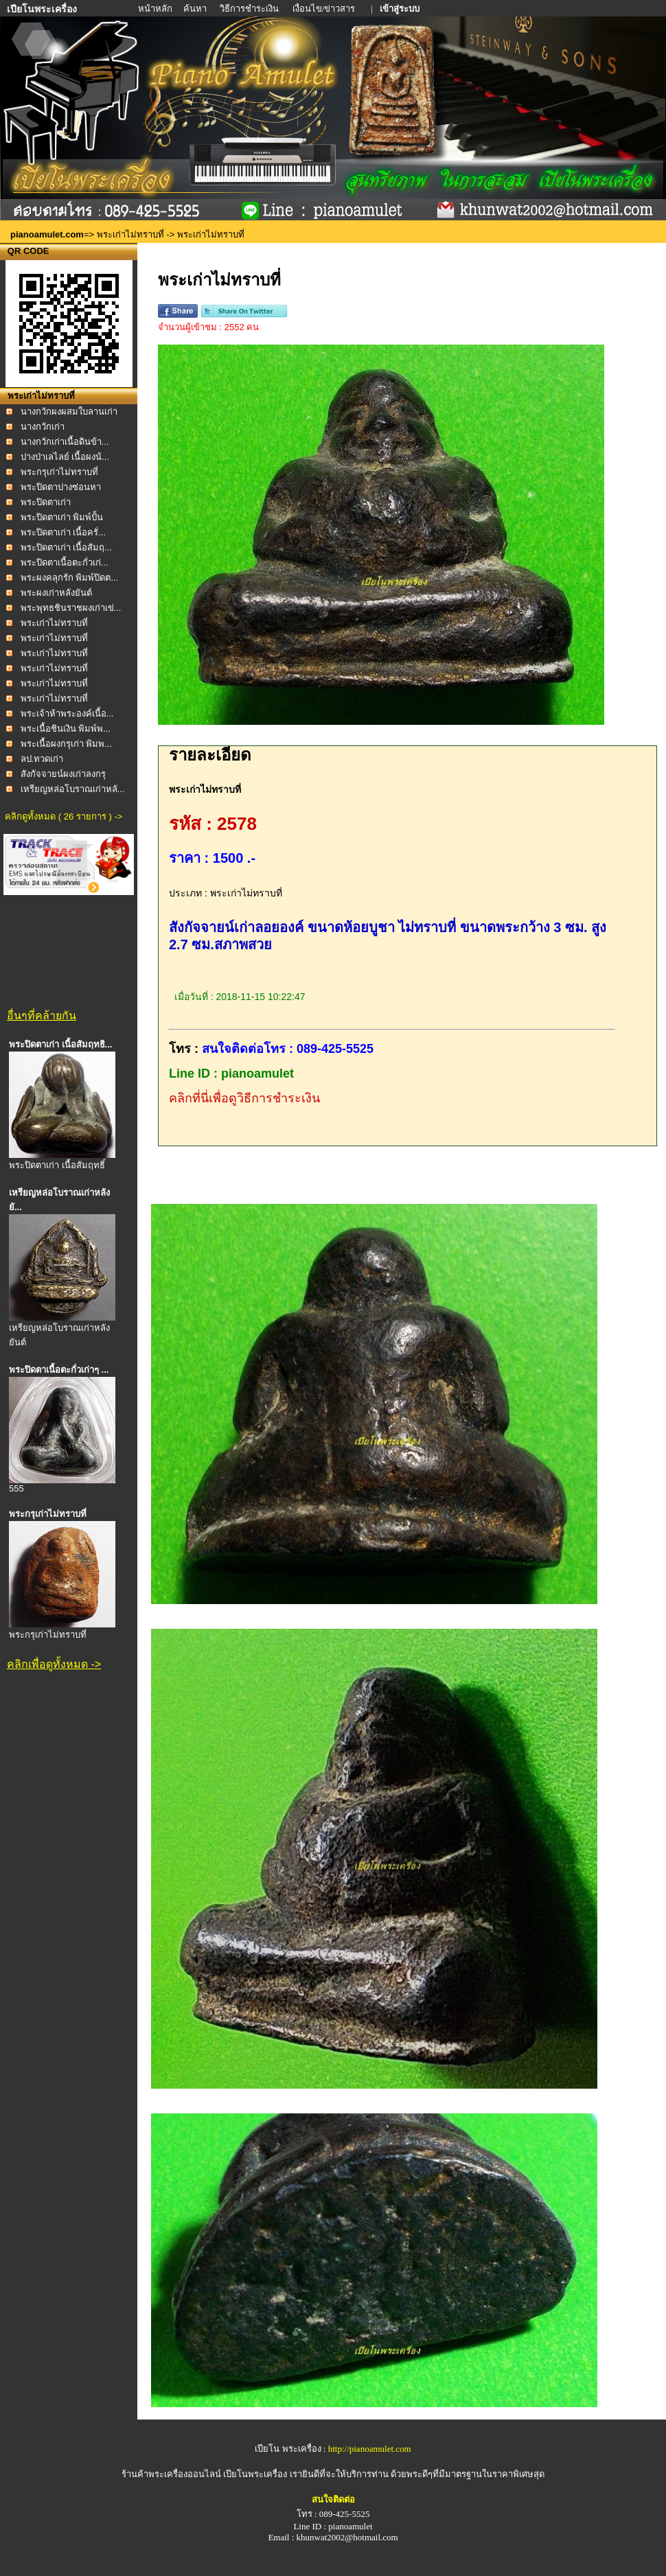 This screenshot has width=666, height=2576. Describe the element at coordinates (63, 816) in the screenshot. I see `คลิกดูทั้งหมด ( 26 รายการ ) ->` at that location.